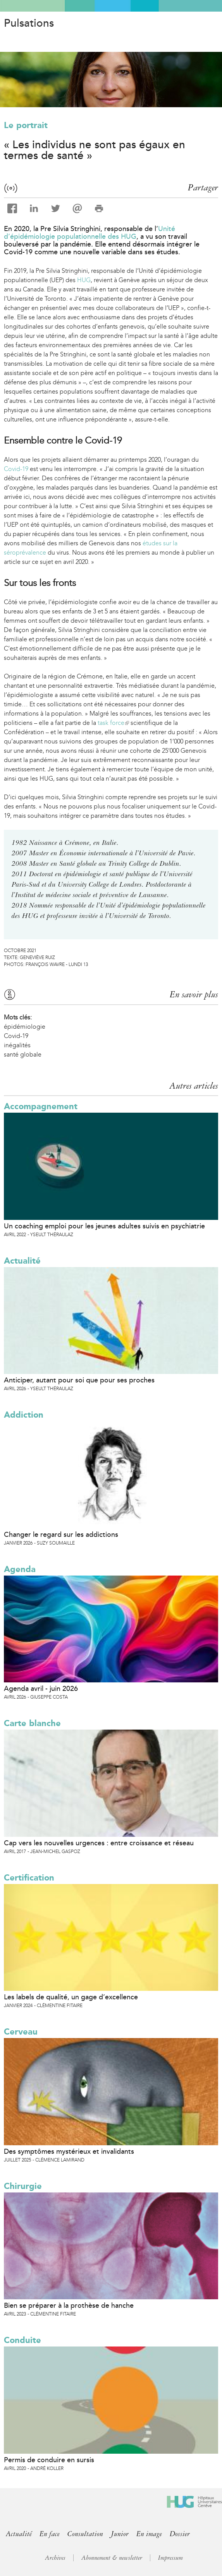 This screenshot has width=222, height=2576. I want to click on Bien se préparer à la prothèse de hanche, so click(69, 2305).